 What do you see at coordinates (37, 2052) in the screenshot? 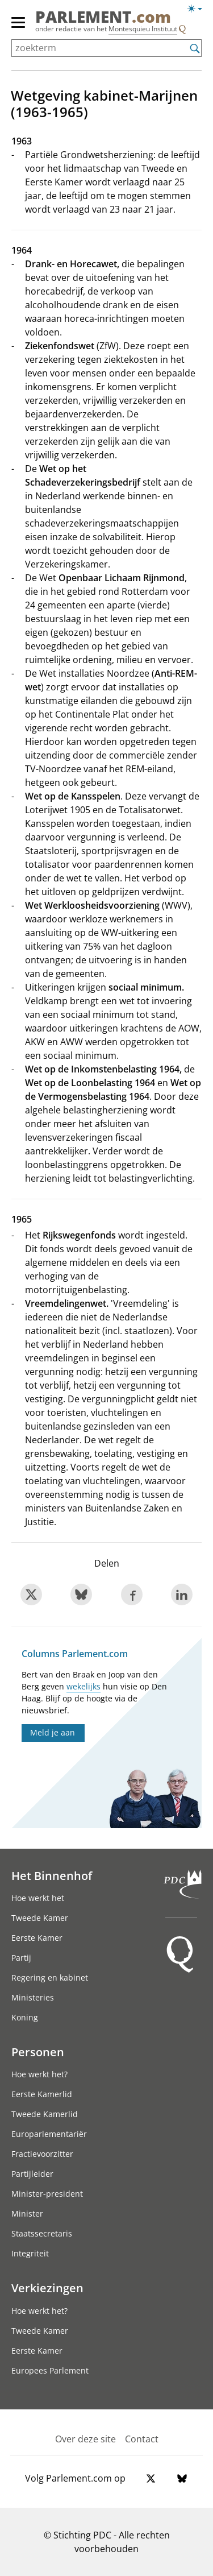
I see `Personen` at bounding box center [37, 2052].